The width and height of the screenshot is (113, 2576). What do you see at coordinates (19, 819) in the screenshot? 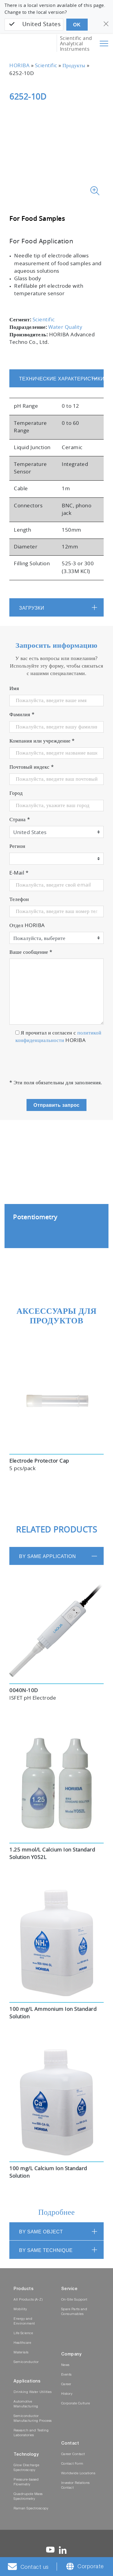
I see `Страна` at bounding box center [19, 819].